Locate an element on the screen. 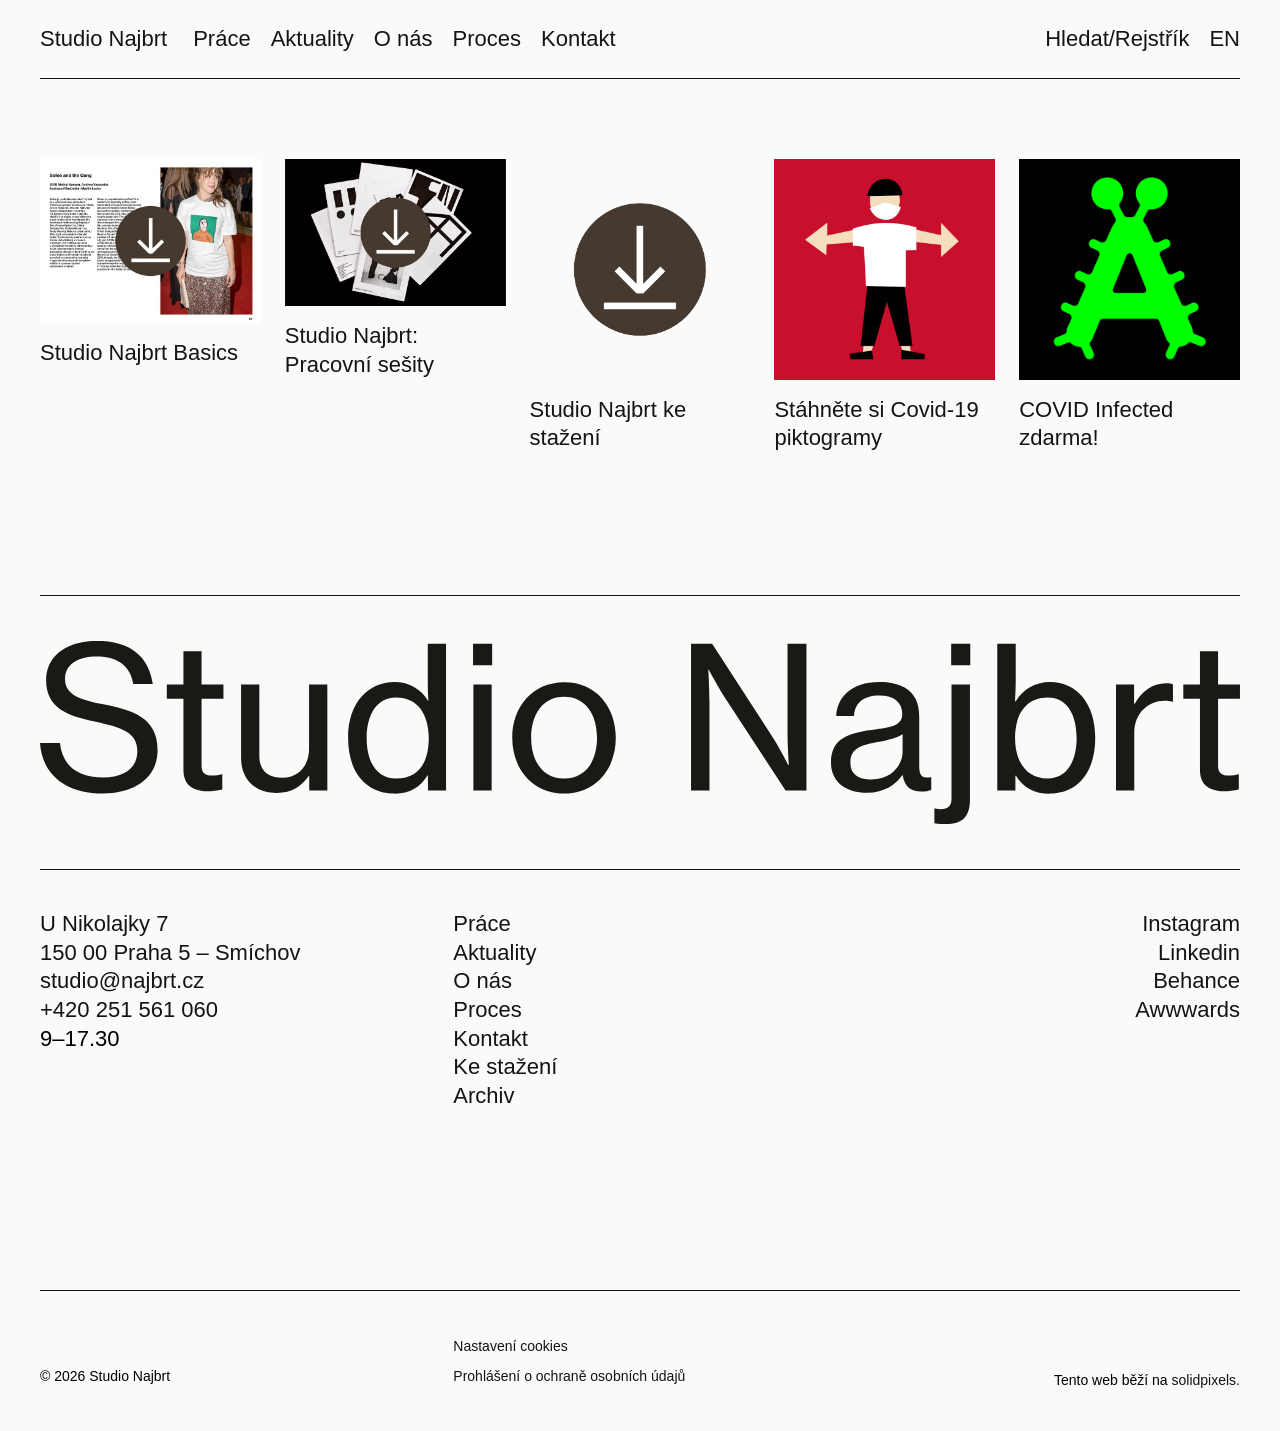 Image resolution: width=1280 pixels, height=1431 pixels. Proces is located at coordinates (487, 1009).